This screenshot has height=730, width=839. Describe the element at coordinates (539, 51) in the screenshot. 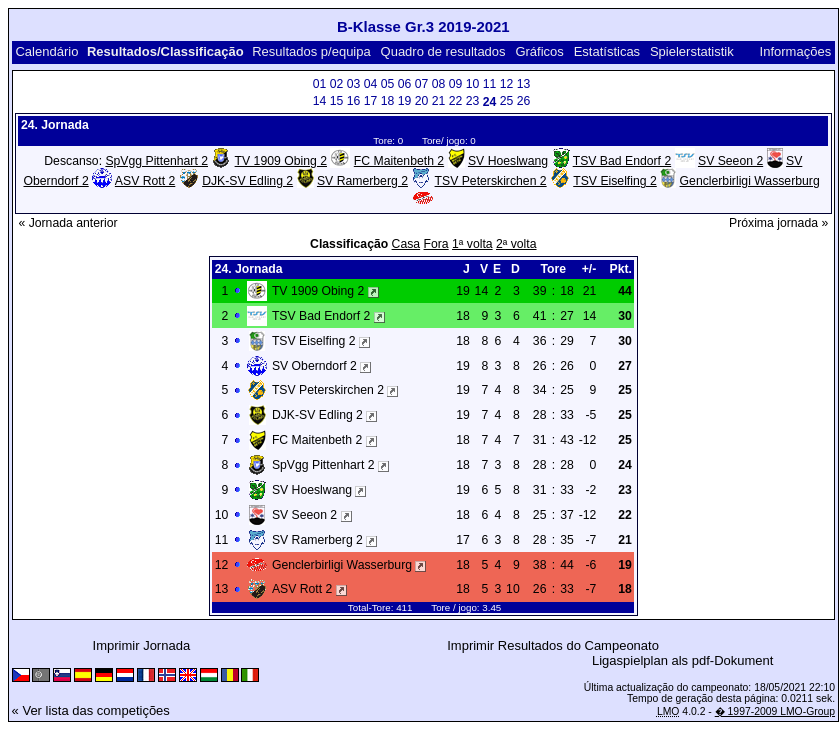

I see `Gráficos` at that location.